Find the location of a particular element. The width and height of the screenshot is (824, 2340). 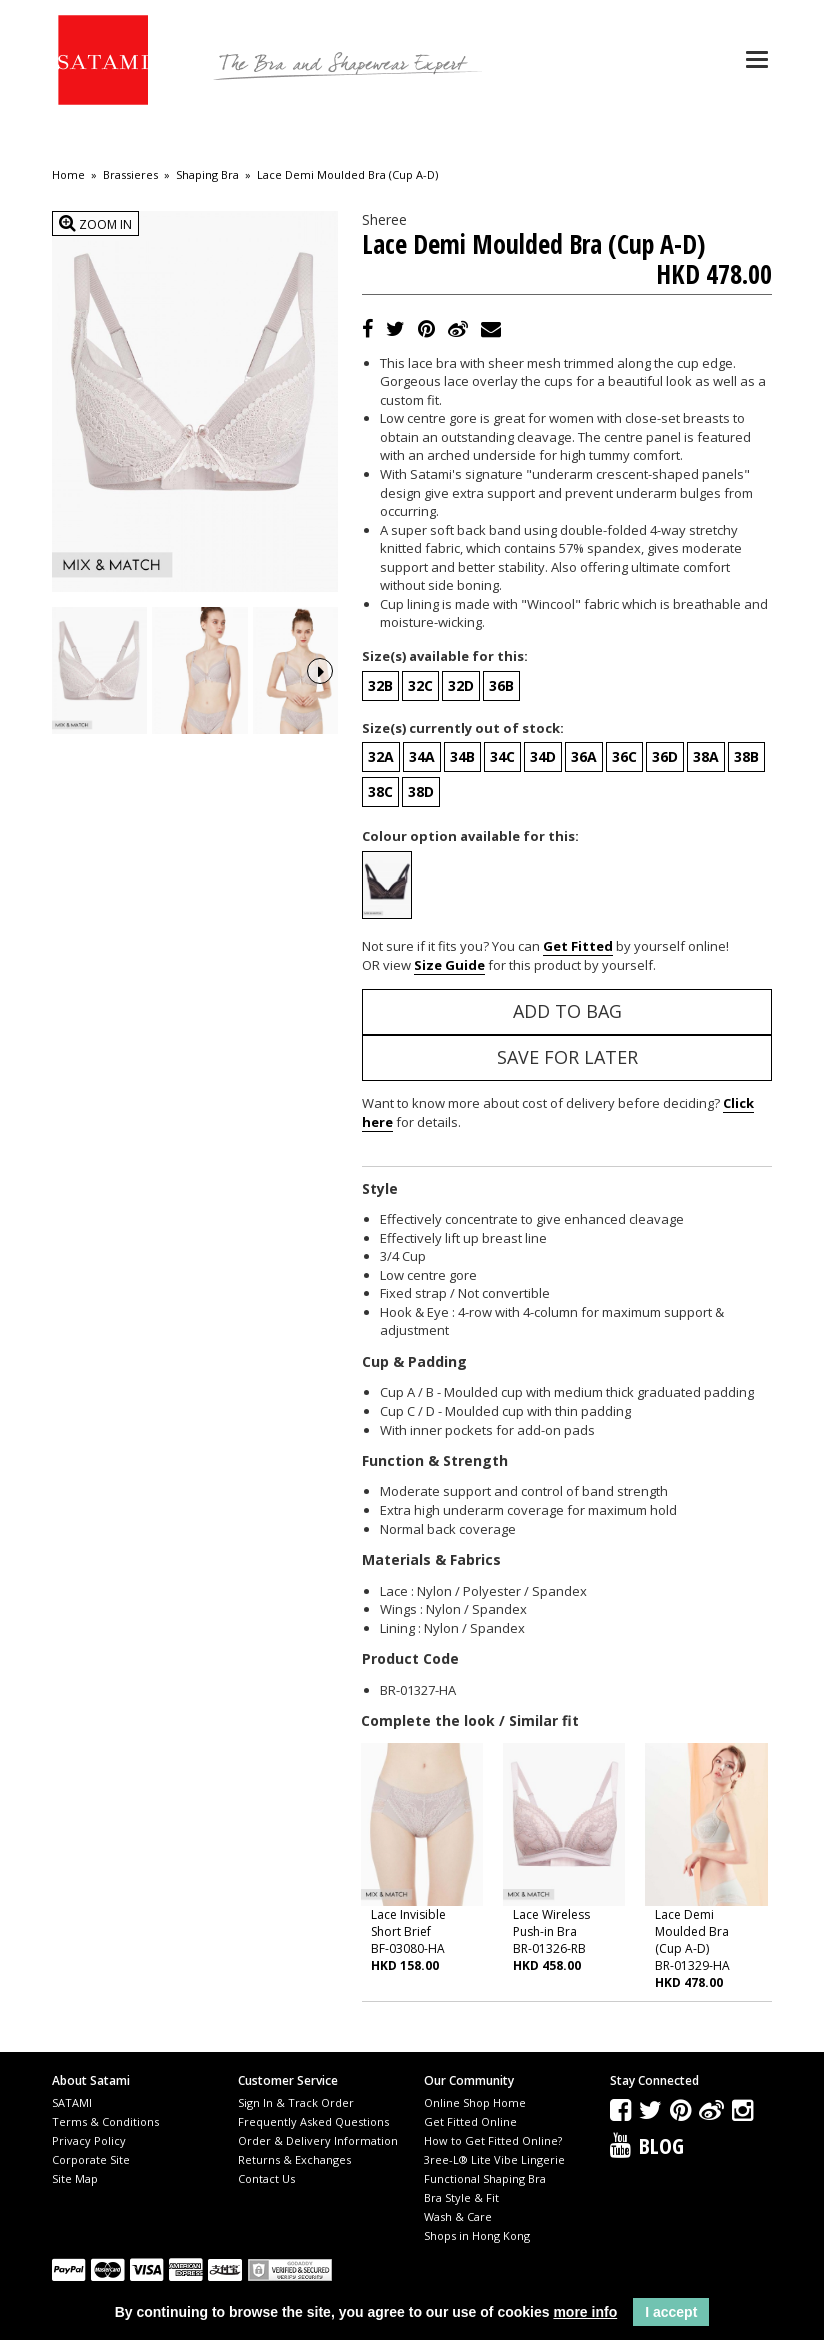

How to Get Fitted Online? is located at coordinates (493, 2140).